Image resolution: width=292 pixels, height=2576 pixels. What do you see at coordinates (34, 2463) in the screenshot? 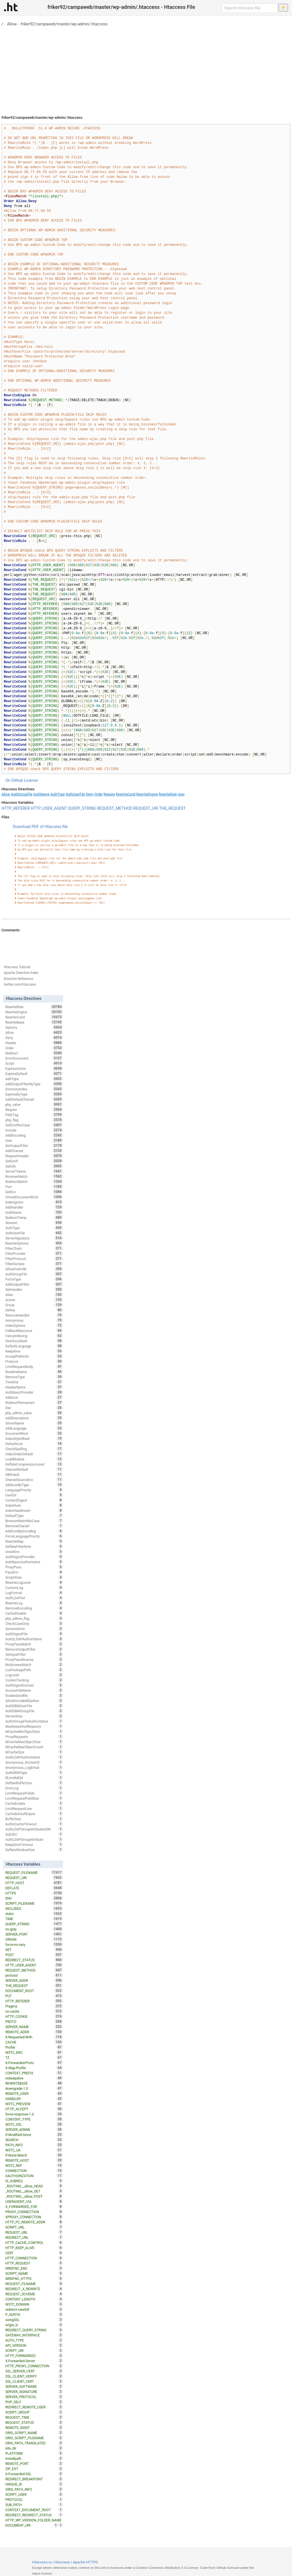
I see `REMOTE_PORT` at bounding box center [34, 2463].